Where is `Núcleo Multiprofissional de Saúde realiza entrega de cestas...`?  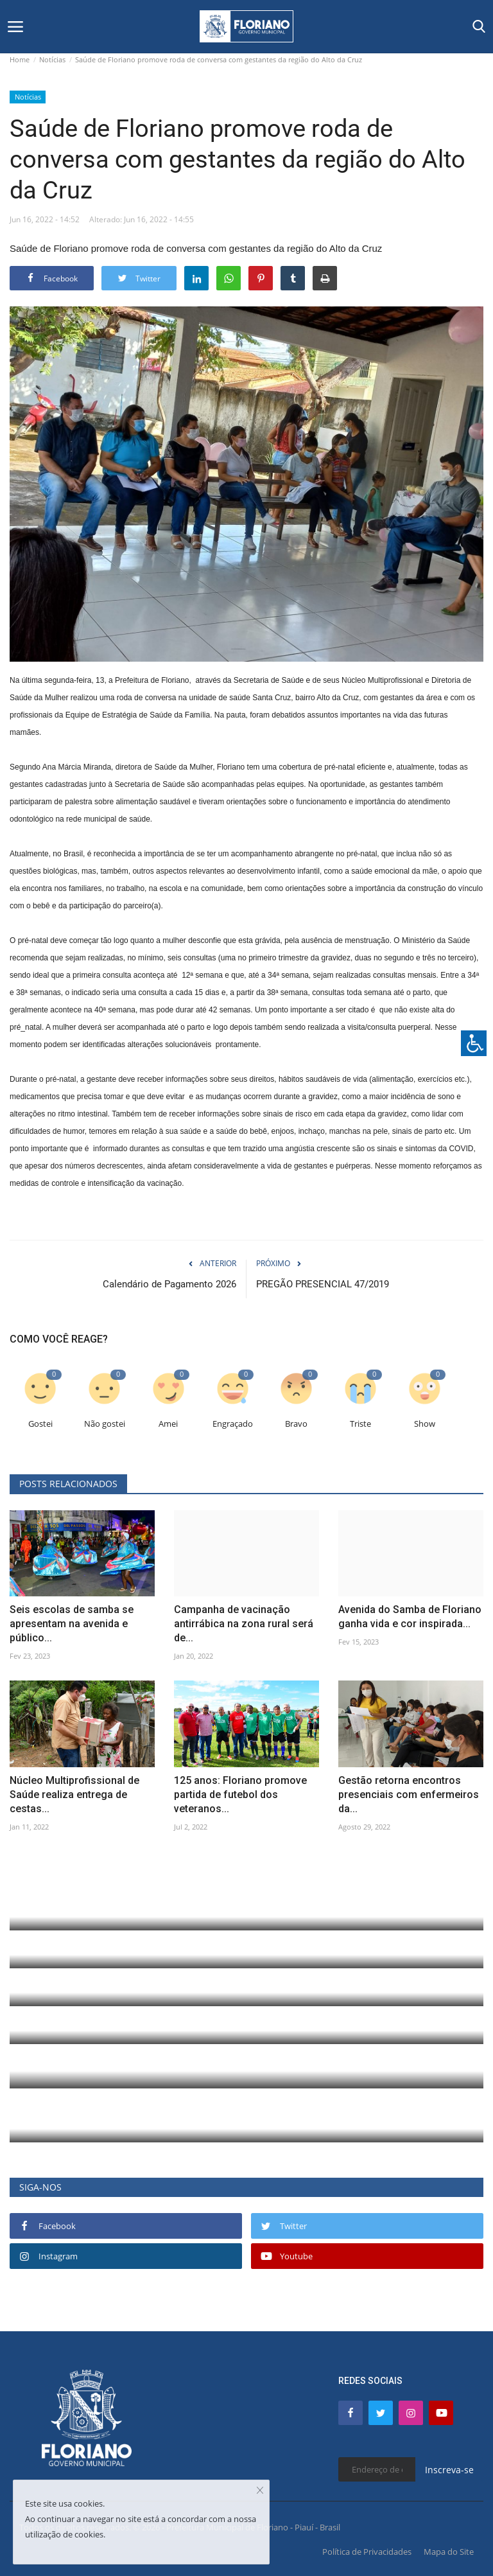 Núcleo Multiprofissional de Saúde realiza entrega de cestas... is located at coordinates (74, 1794).